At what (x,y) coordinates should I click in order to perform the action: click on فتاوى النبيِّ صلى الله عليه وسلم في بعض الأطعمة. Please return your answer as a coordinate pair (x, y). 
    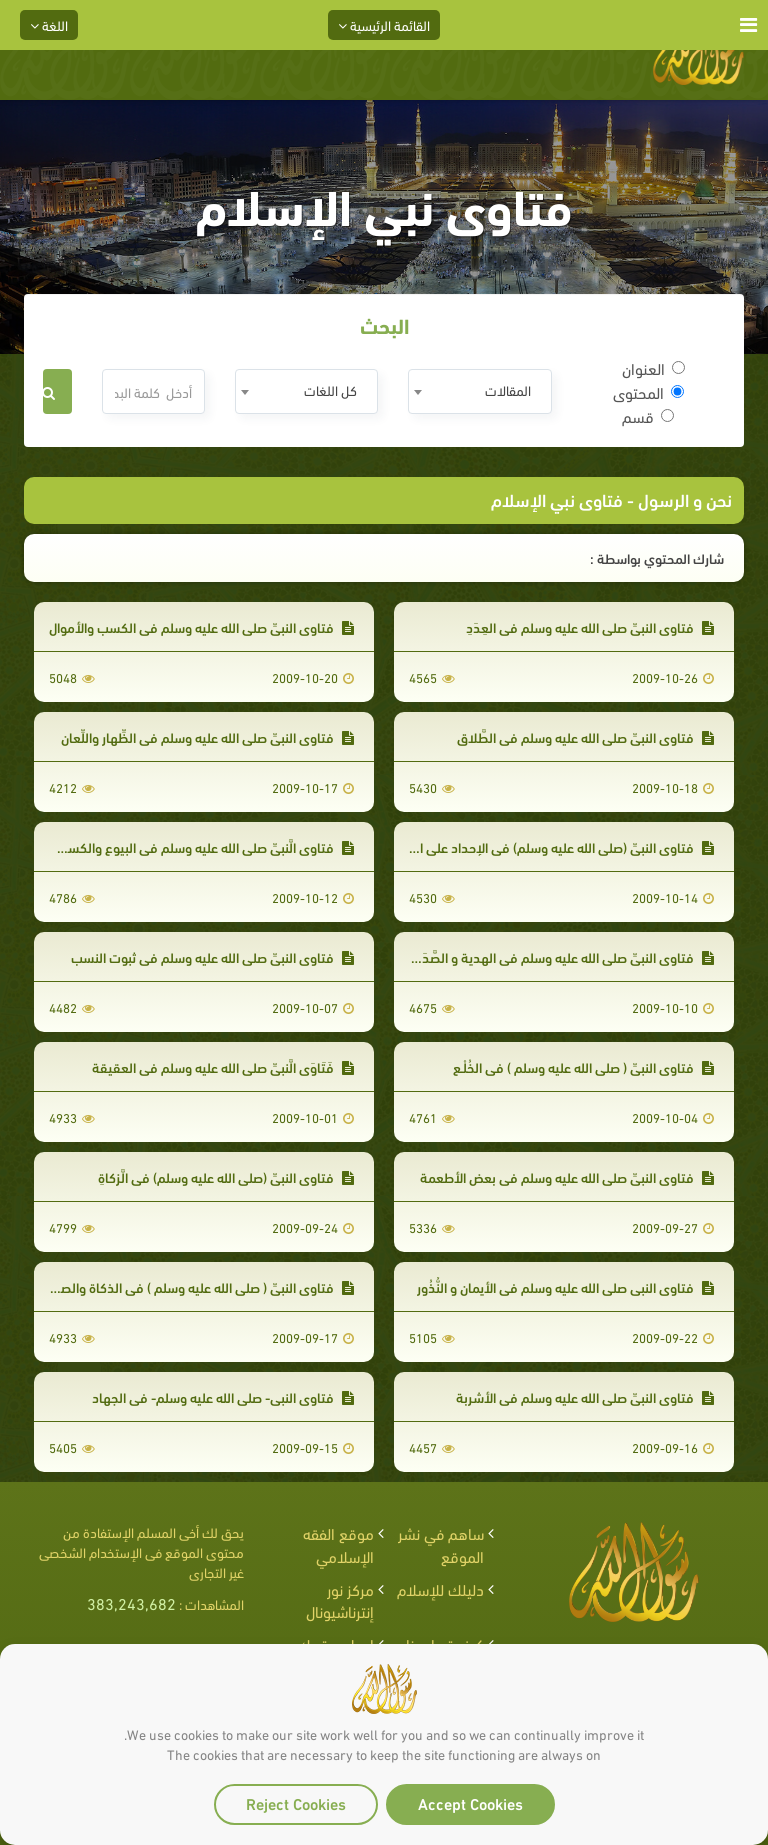
    Looking at the image, I should click on (567, 1176).